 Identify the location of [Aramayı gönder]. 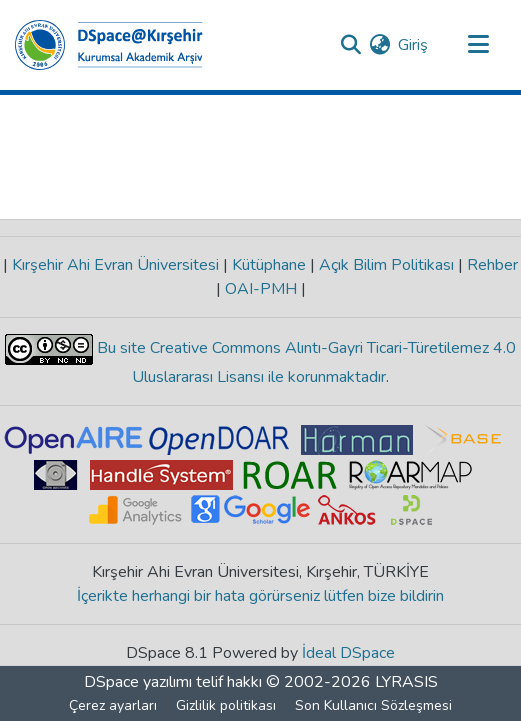
(350, 45).